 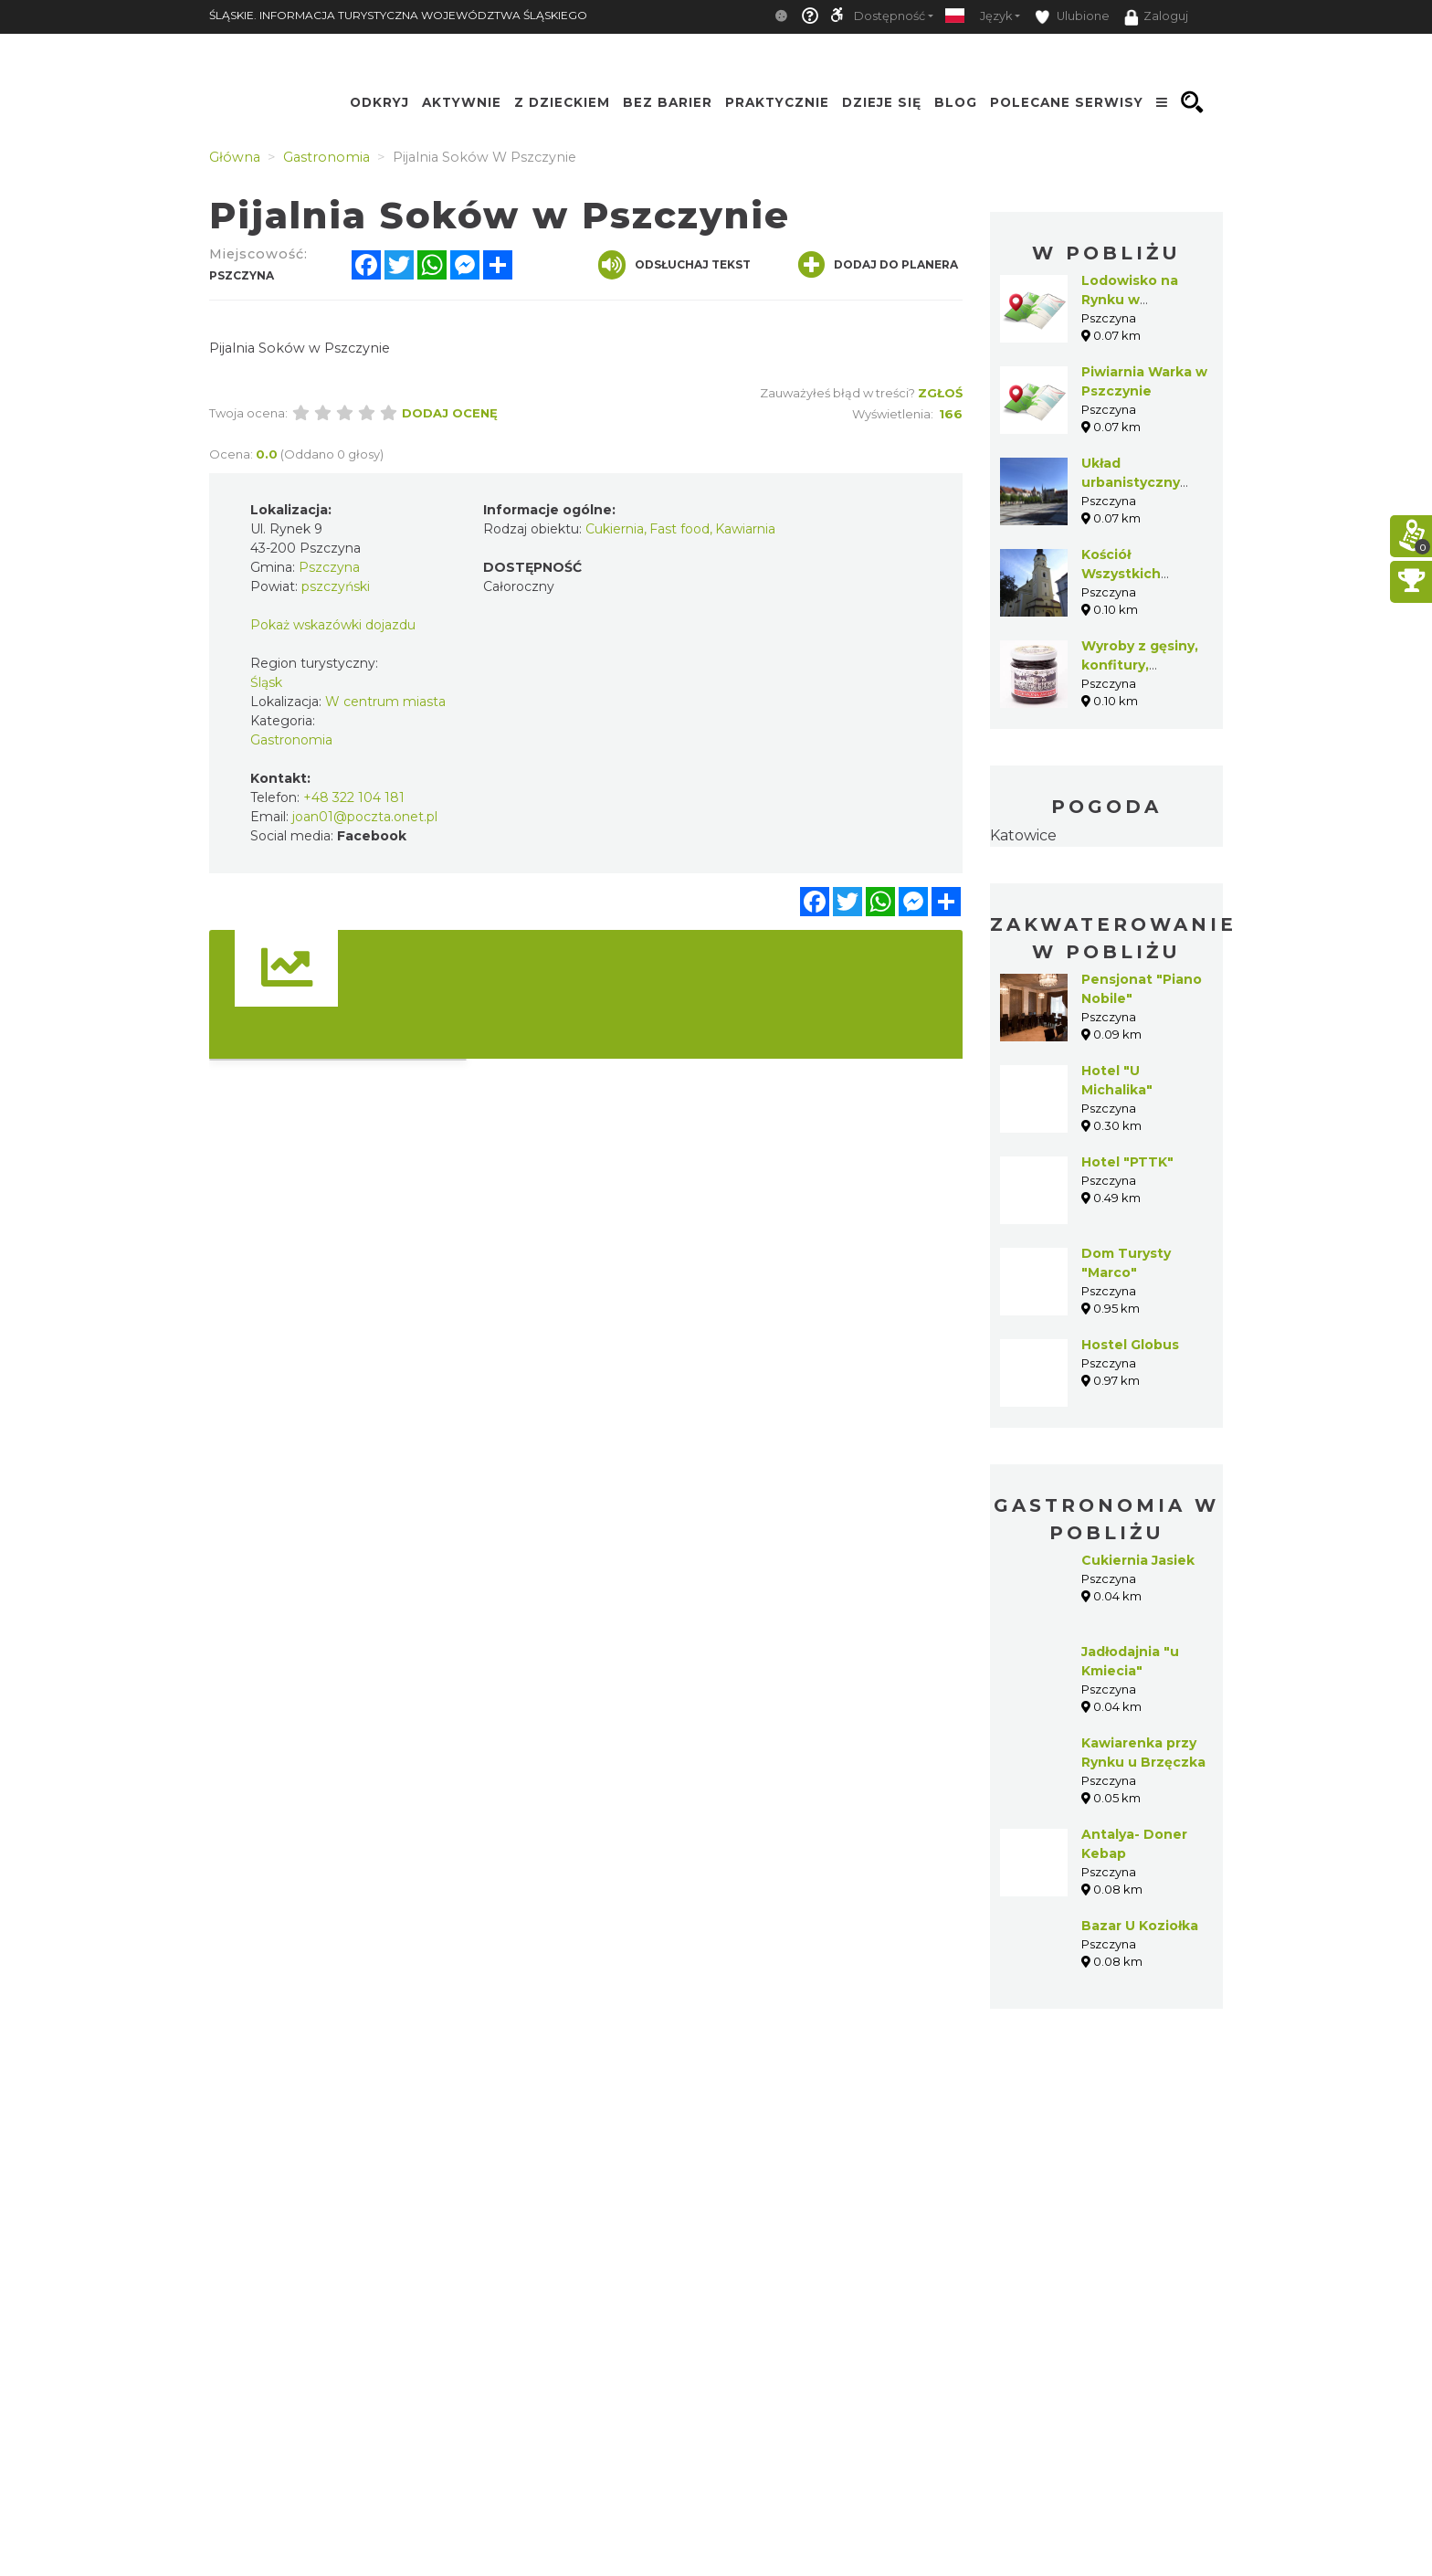 I want to click on Zgłoś, so click(x=940, y=392).